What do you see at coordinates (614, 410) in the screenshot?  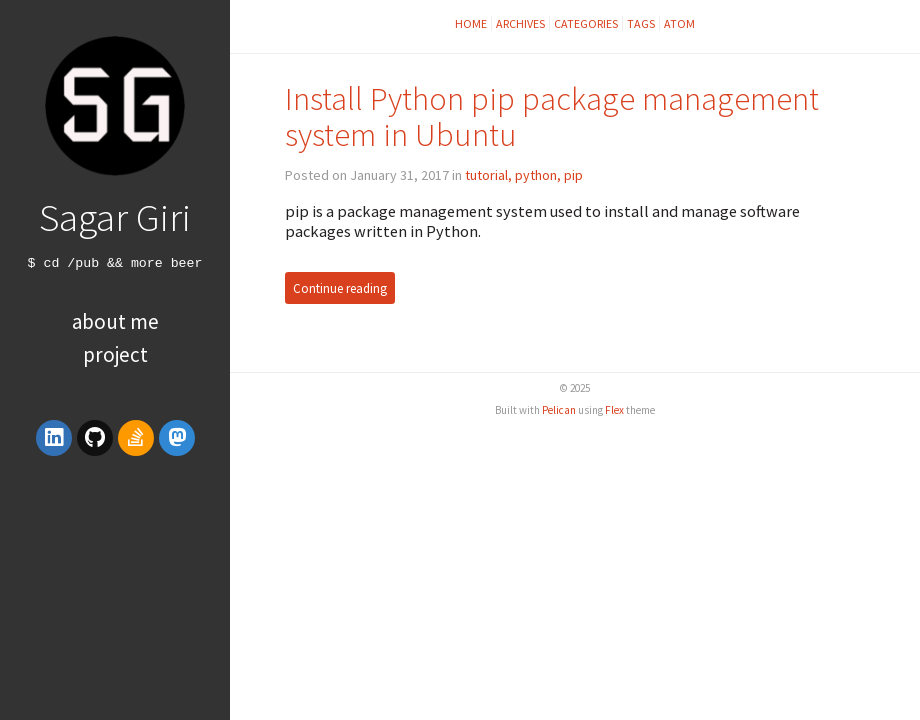 I see `Flex` at bounding box center [614, 410].